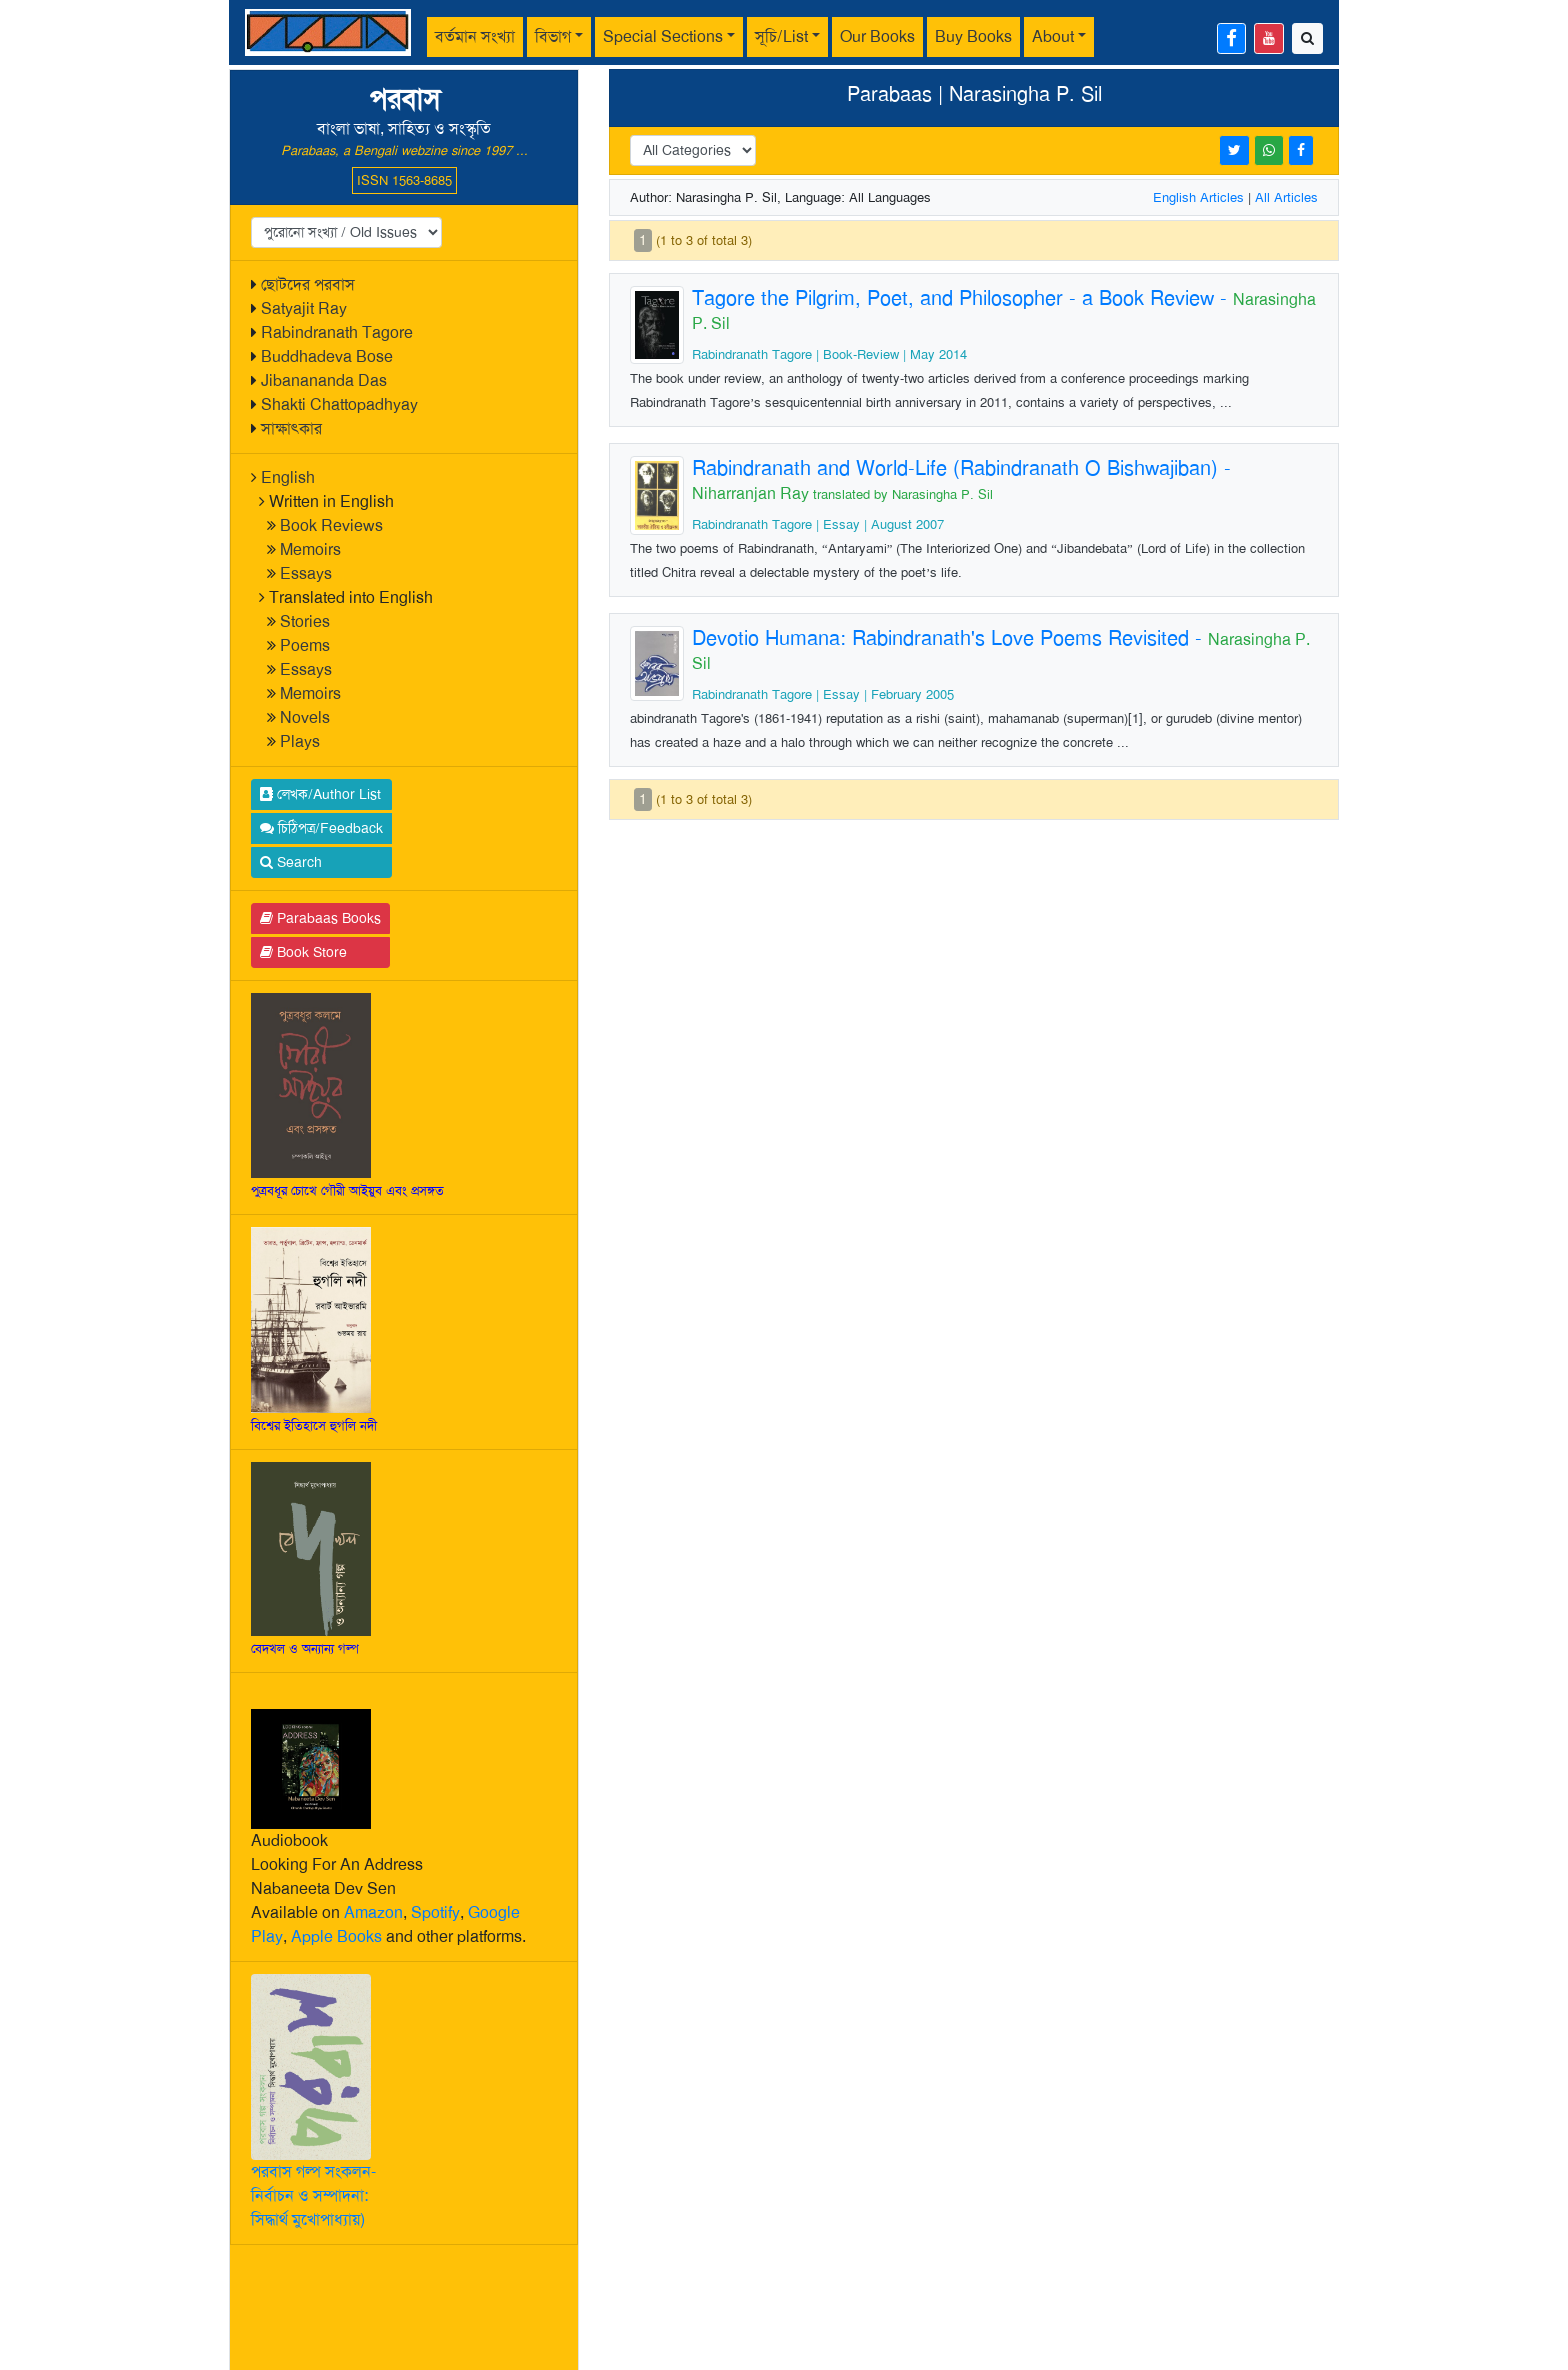  Describe the element at coordinates (310, 549) in the screenshot. I see `Memoirs` at that location.